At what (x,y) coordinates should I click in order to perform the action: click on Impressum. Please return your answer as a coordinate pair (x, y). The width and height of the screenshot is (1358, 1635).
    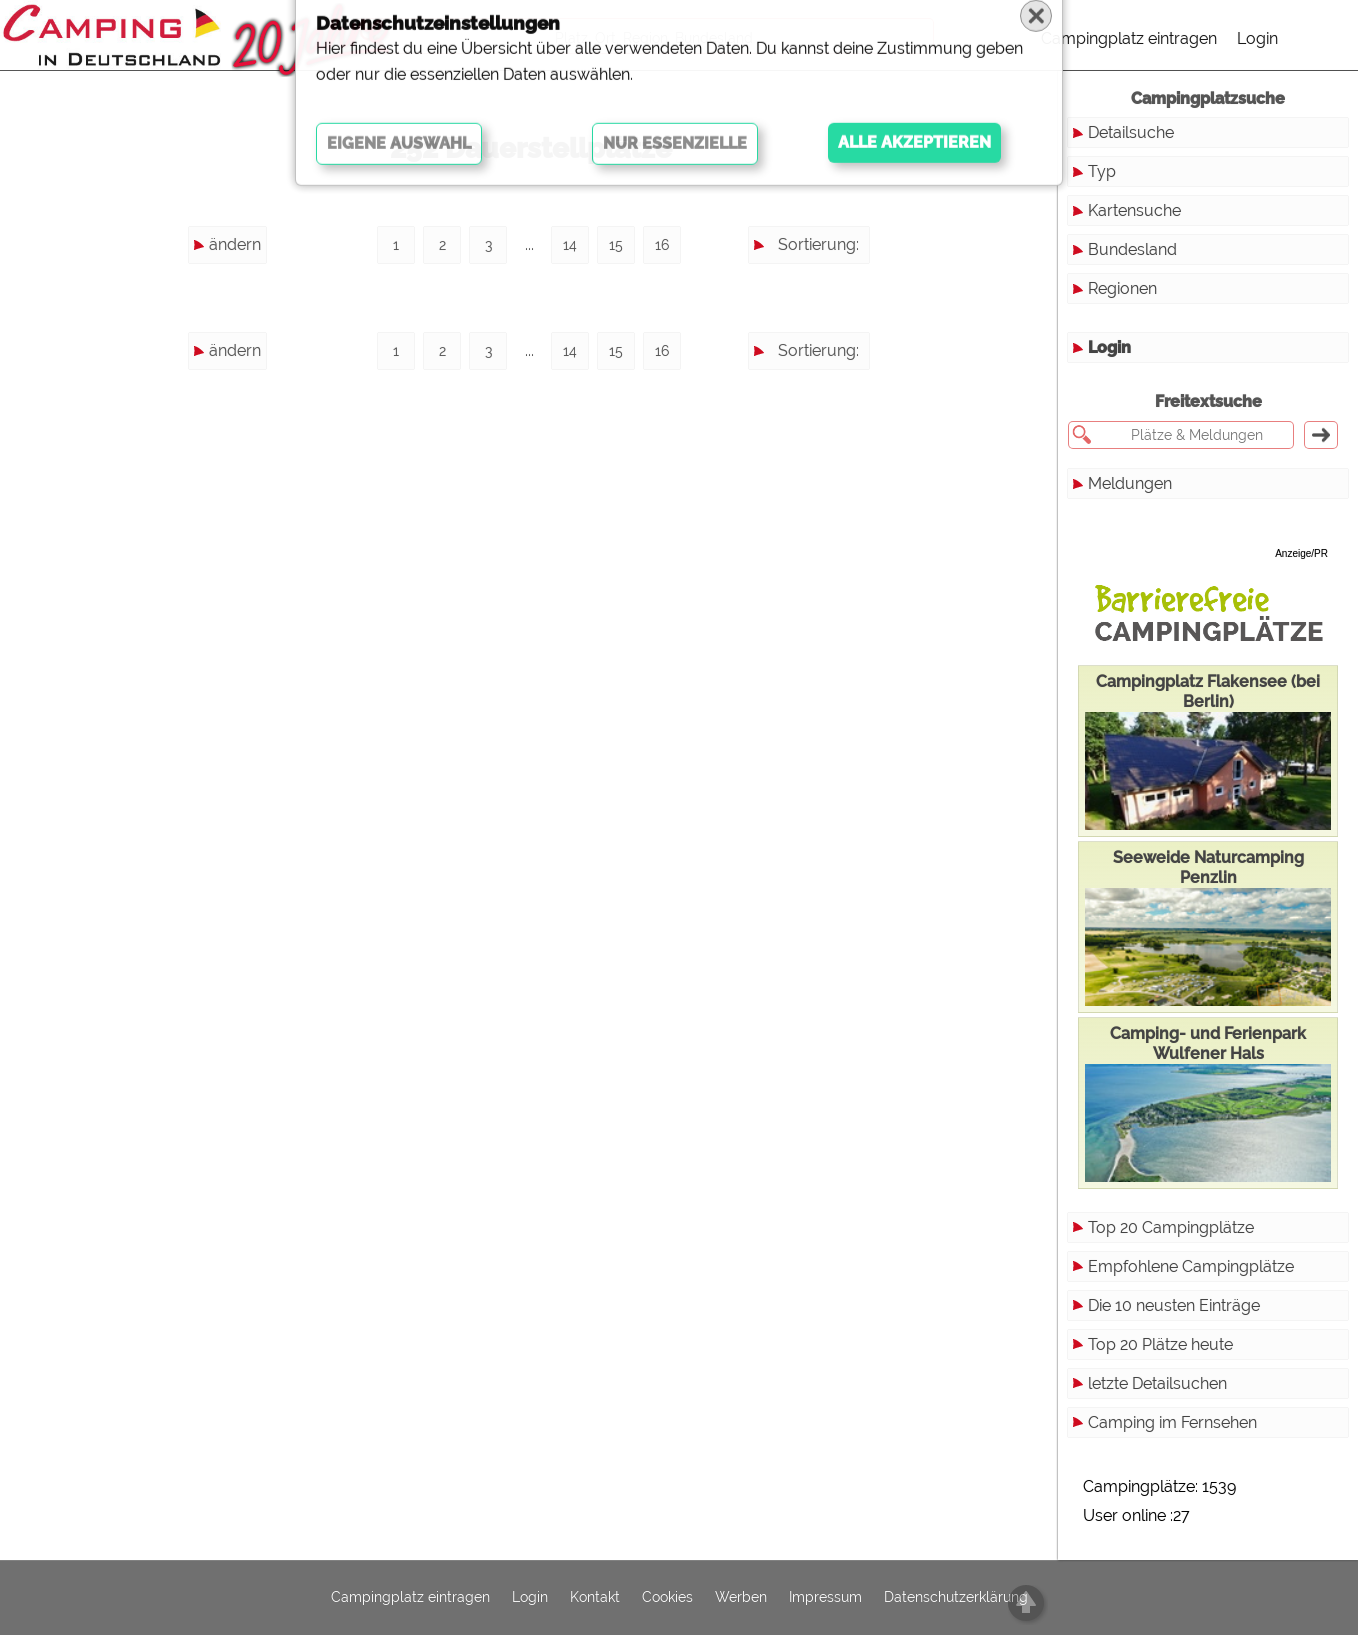
    Looking at the image, I should click on (825, 1598).